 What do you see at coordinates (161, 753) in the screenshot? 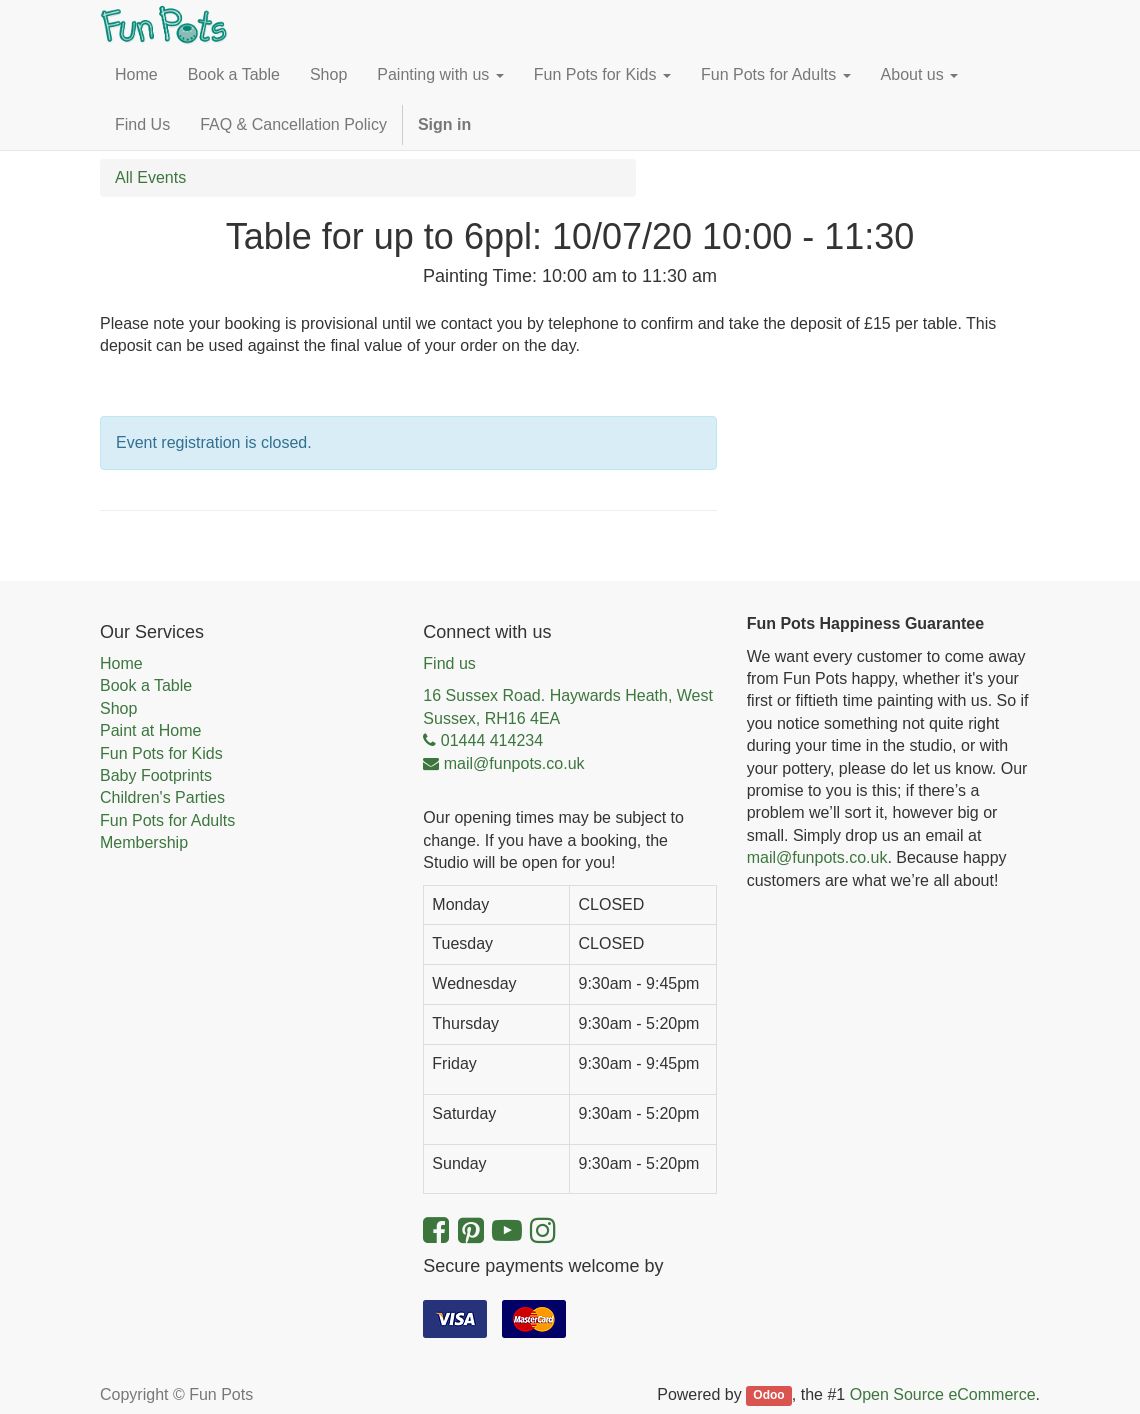
I see `Fun Pots for Kids` at bounding box center [161, 753].